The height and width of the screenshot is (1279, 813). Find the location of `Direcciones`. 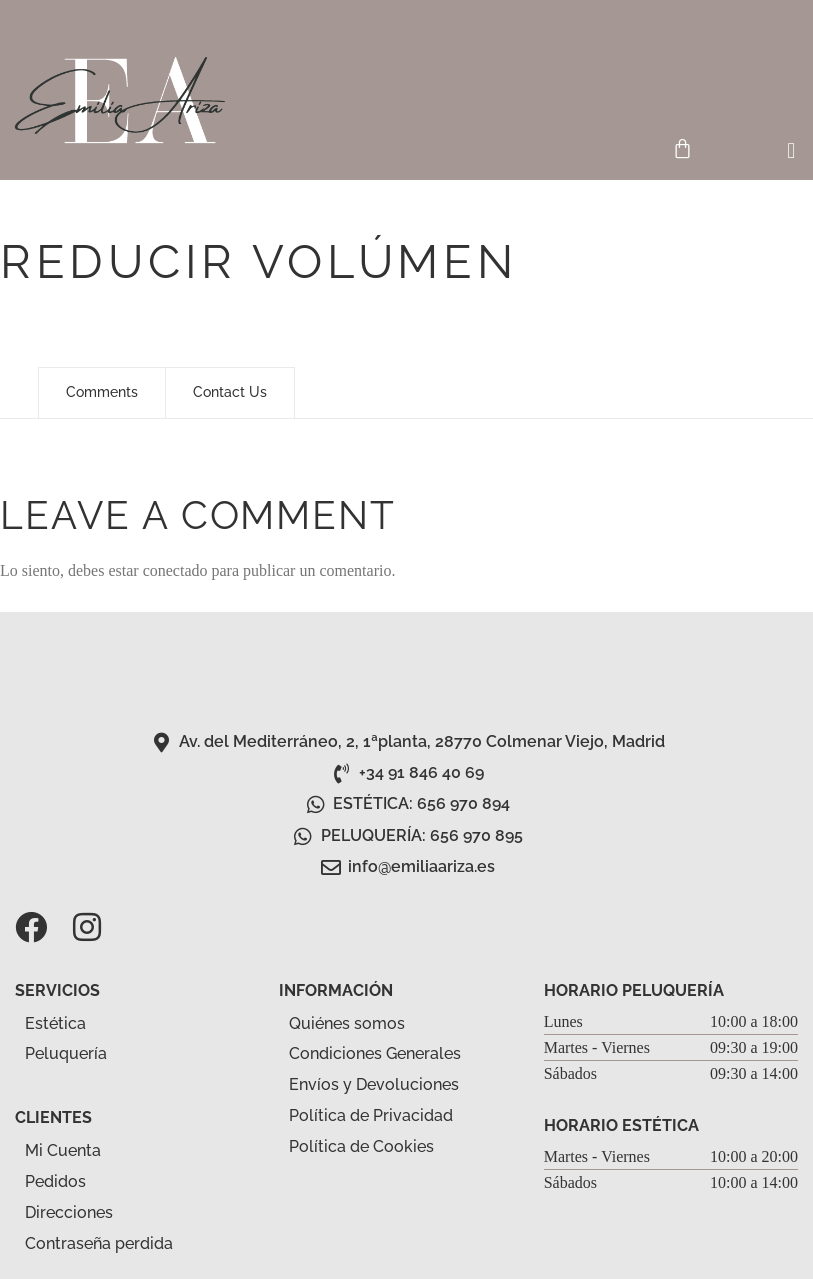

Direcciones is located at coordinates (69, 1212).